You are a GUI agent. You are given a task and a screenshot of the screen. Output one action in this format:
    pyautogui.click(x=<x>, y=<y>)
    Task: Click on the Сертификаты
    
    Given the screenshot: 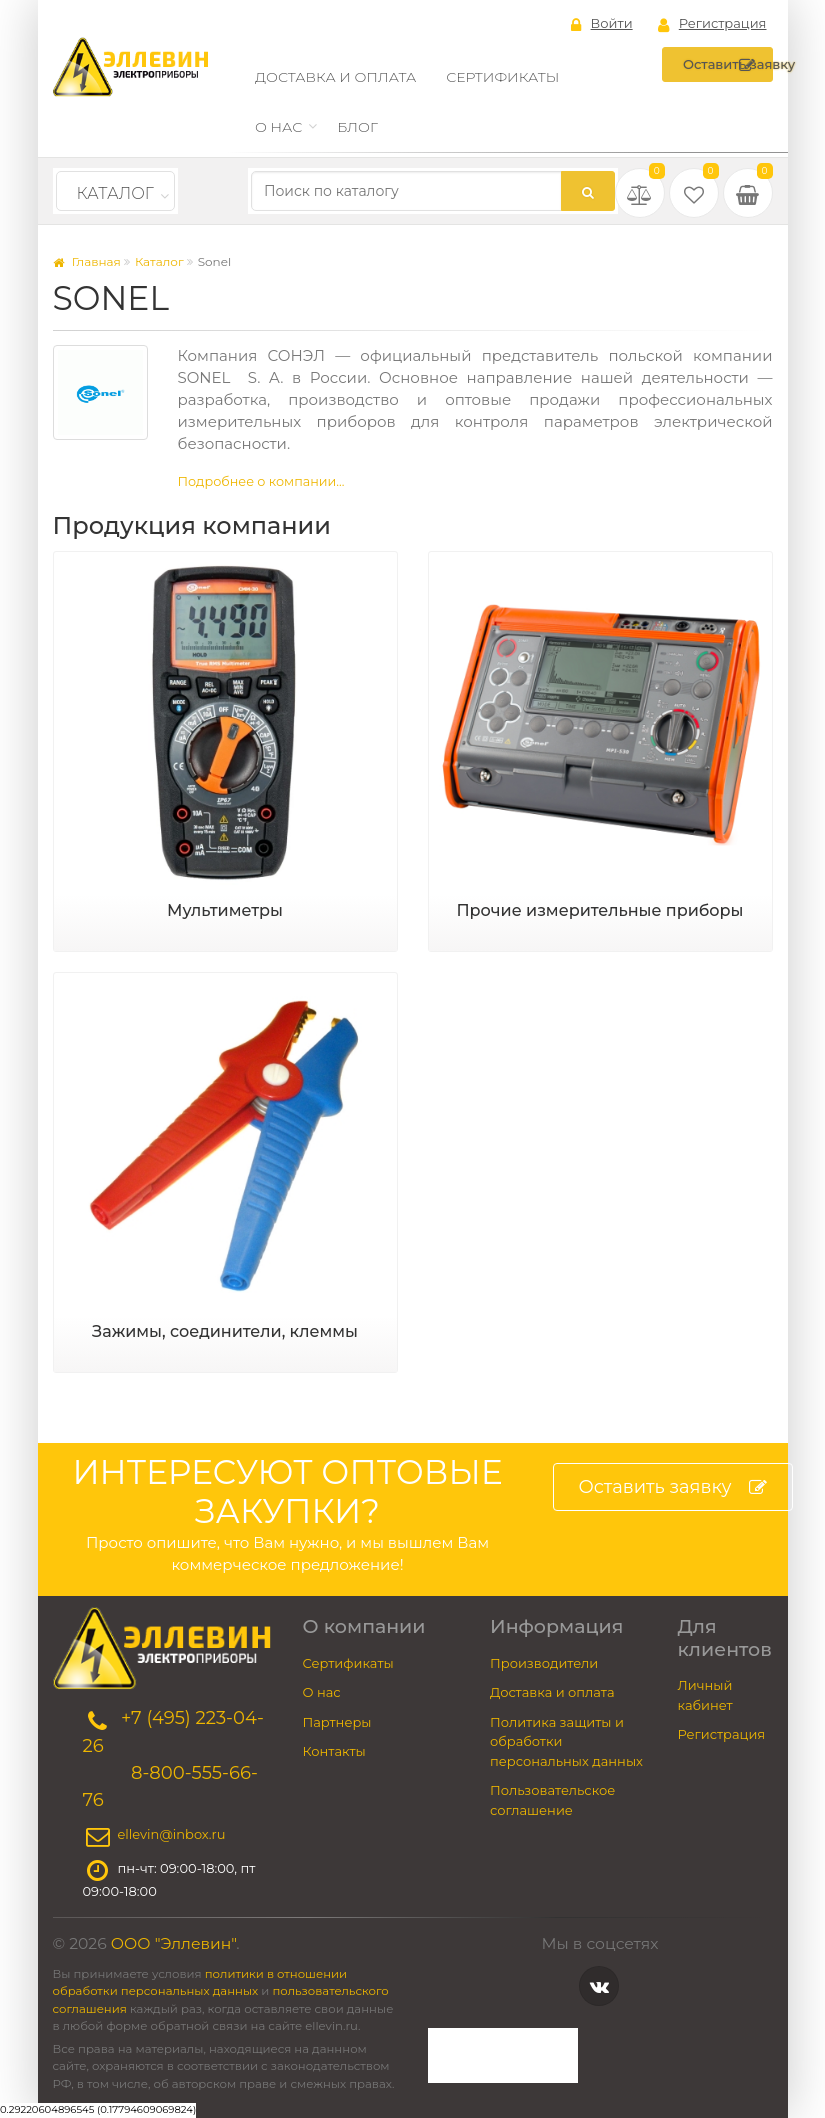 What is the action you would take?
    pyautogui.click(x=502, y=77)
    